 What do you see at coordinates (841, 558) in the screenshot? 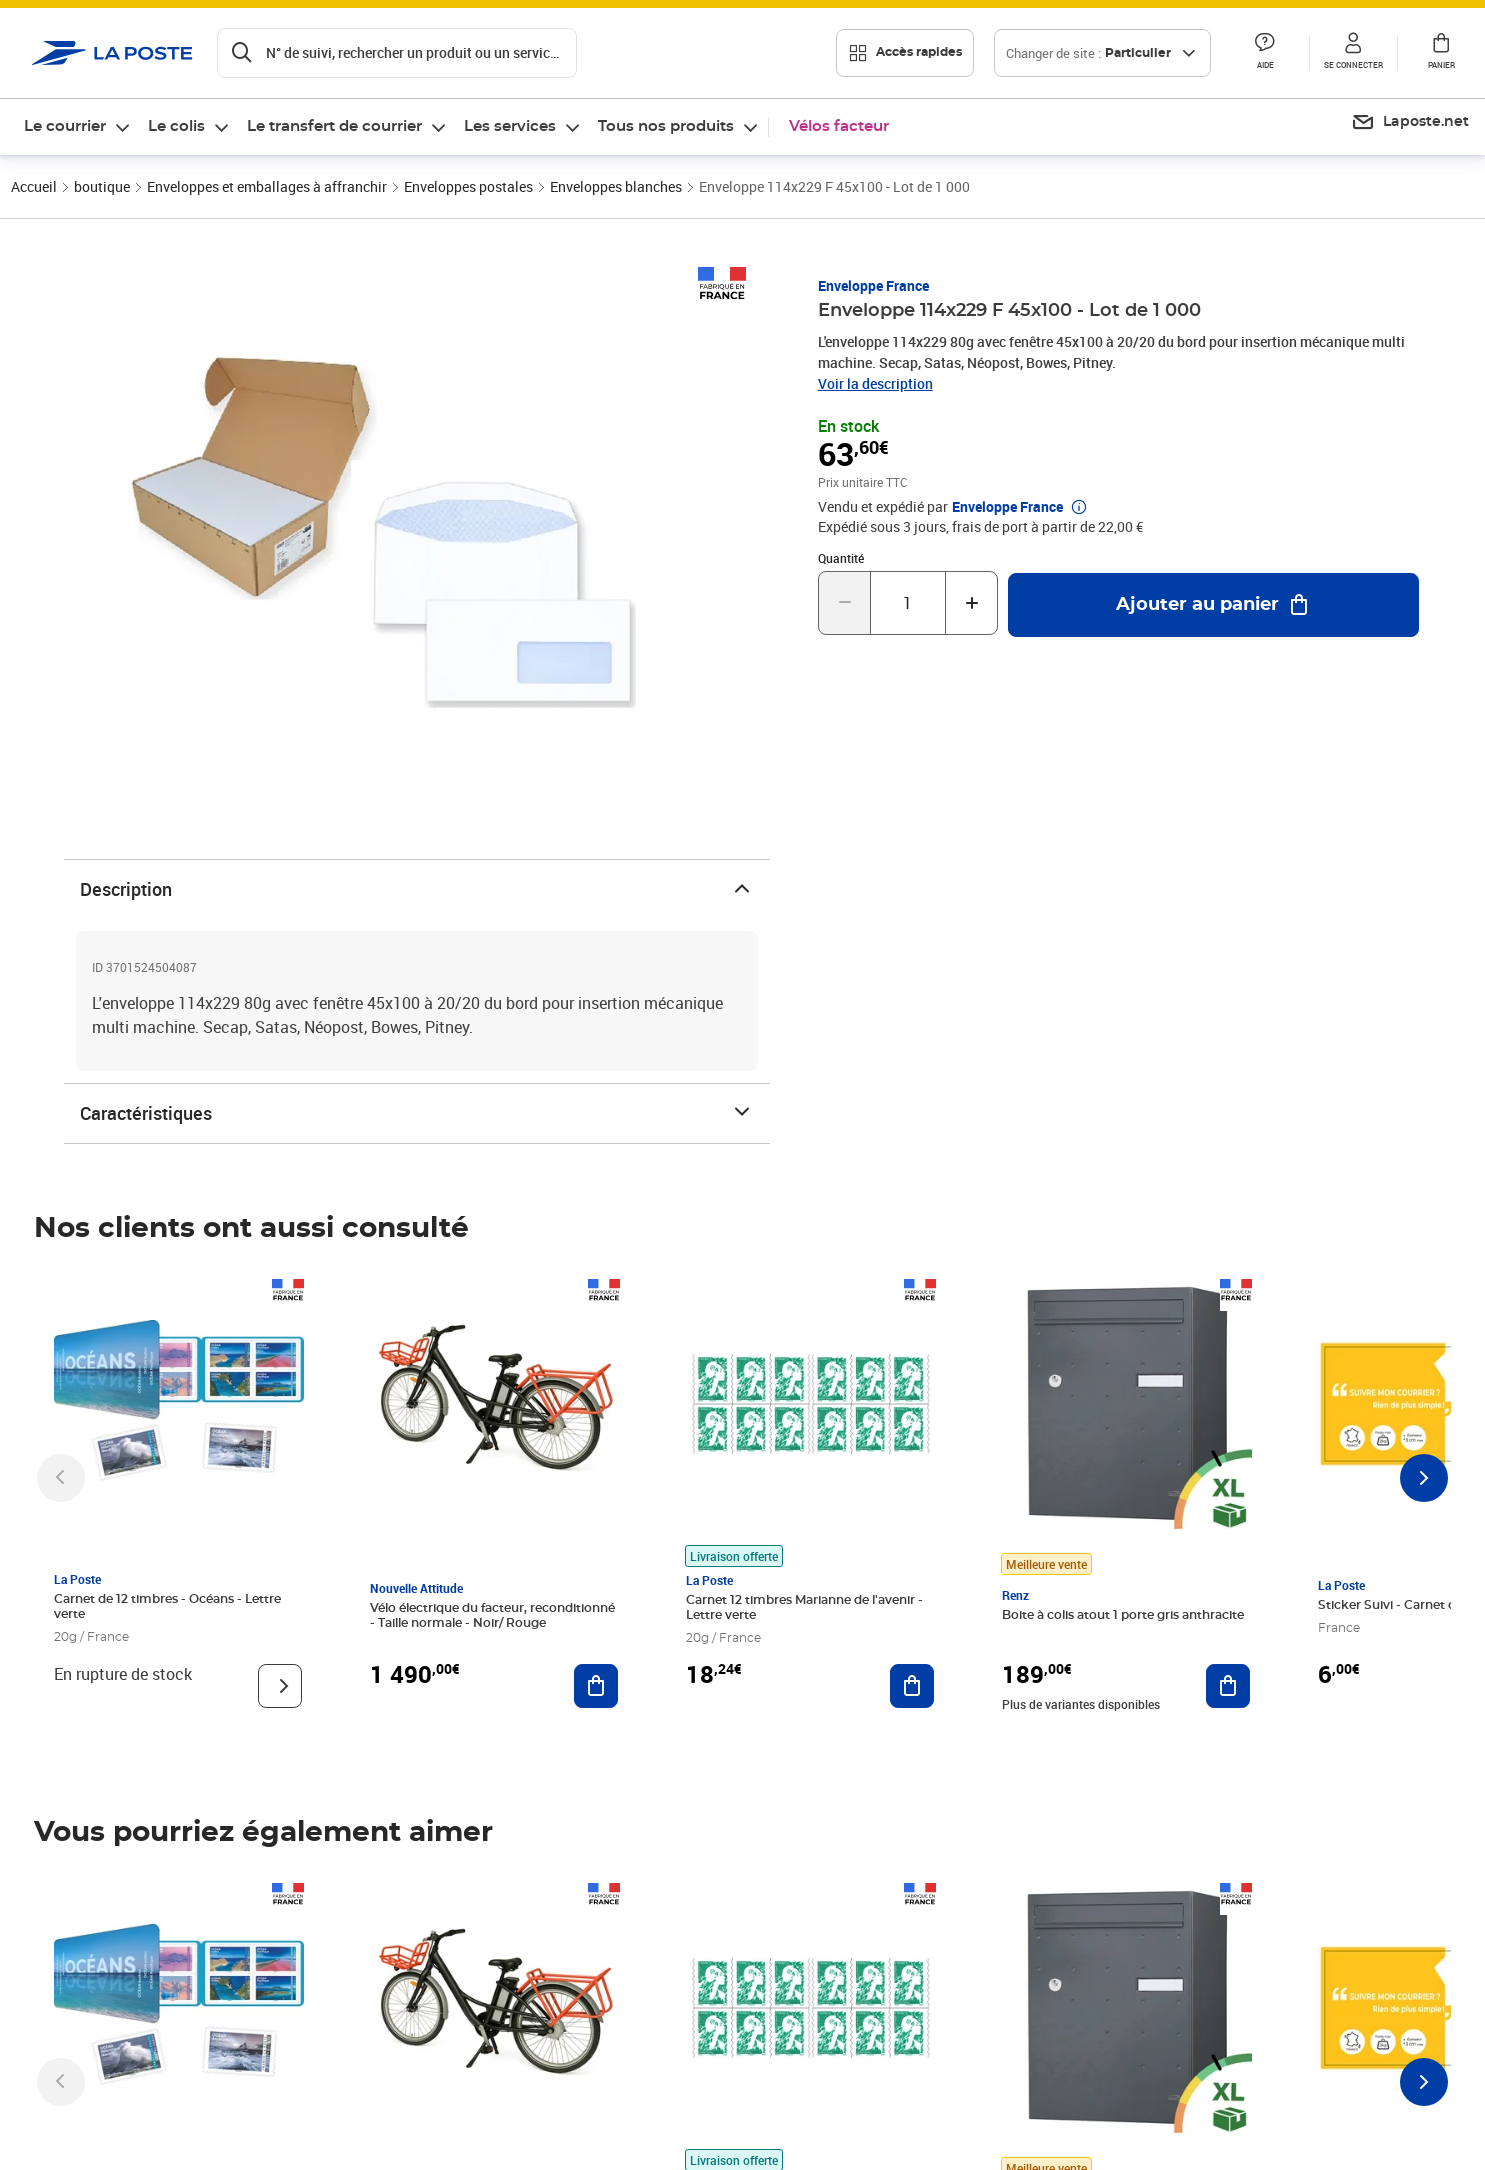
I see `Quantité` at bounding box center [841, 558].